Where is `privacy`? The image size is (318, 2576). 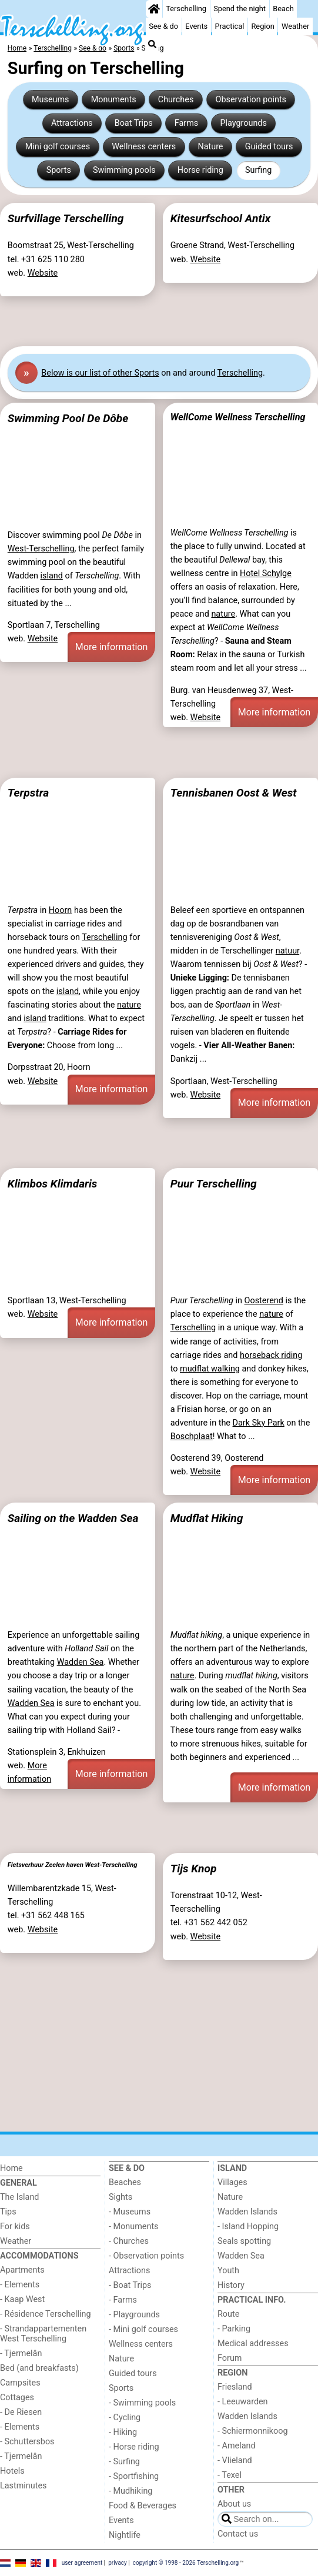
privacy is located at coordinates (117, 2563).